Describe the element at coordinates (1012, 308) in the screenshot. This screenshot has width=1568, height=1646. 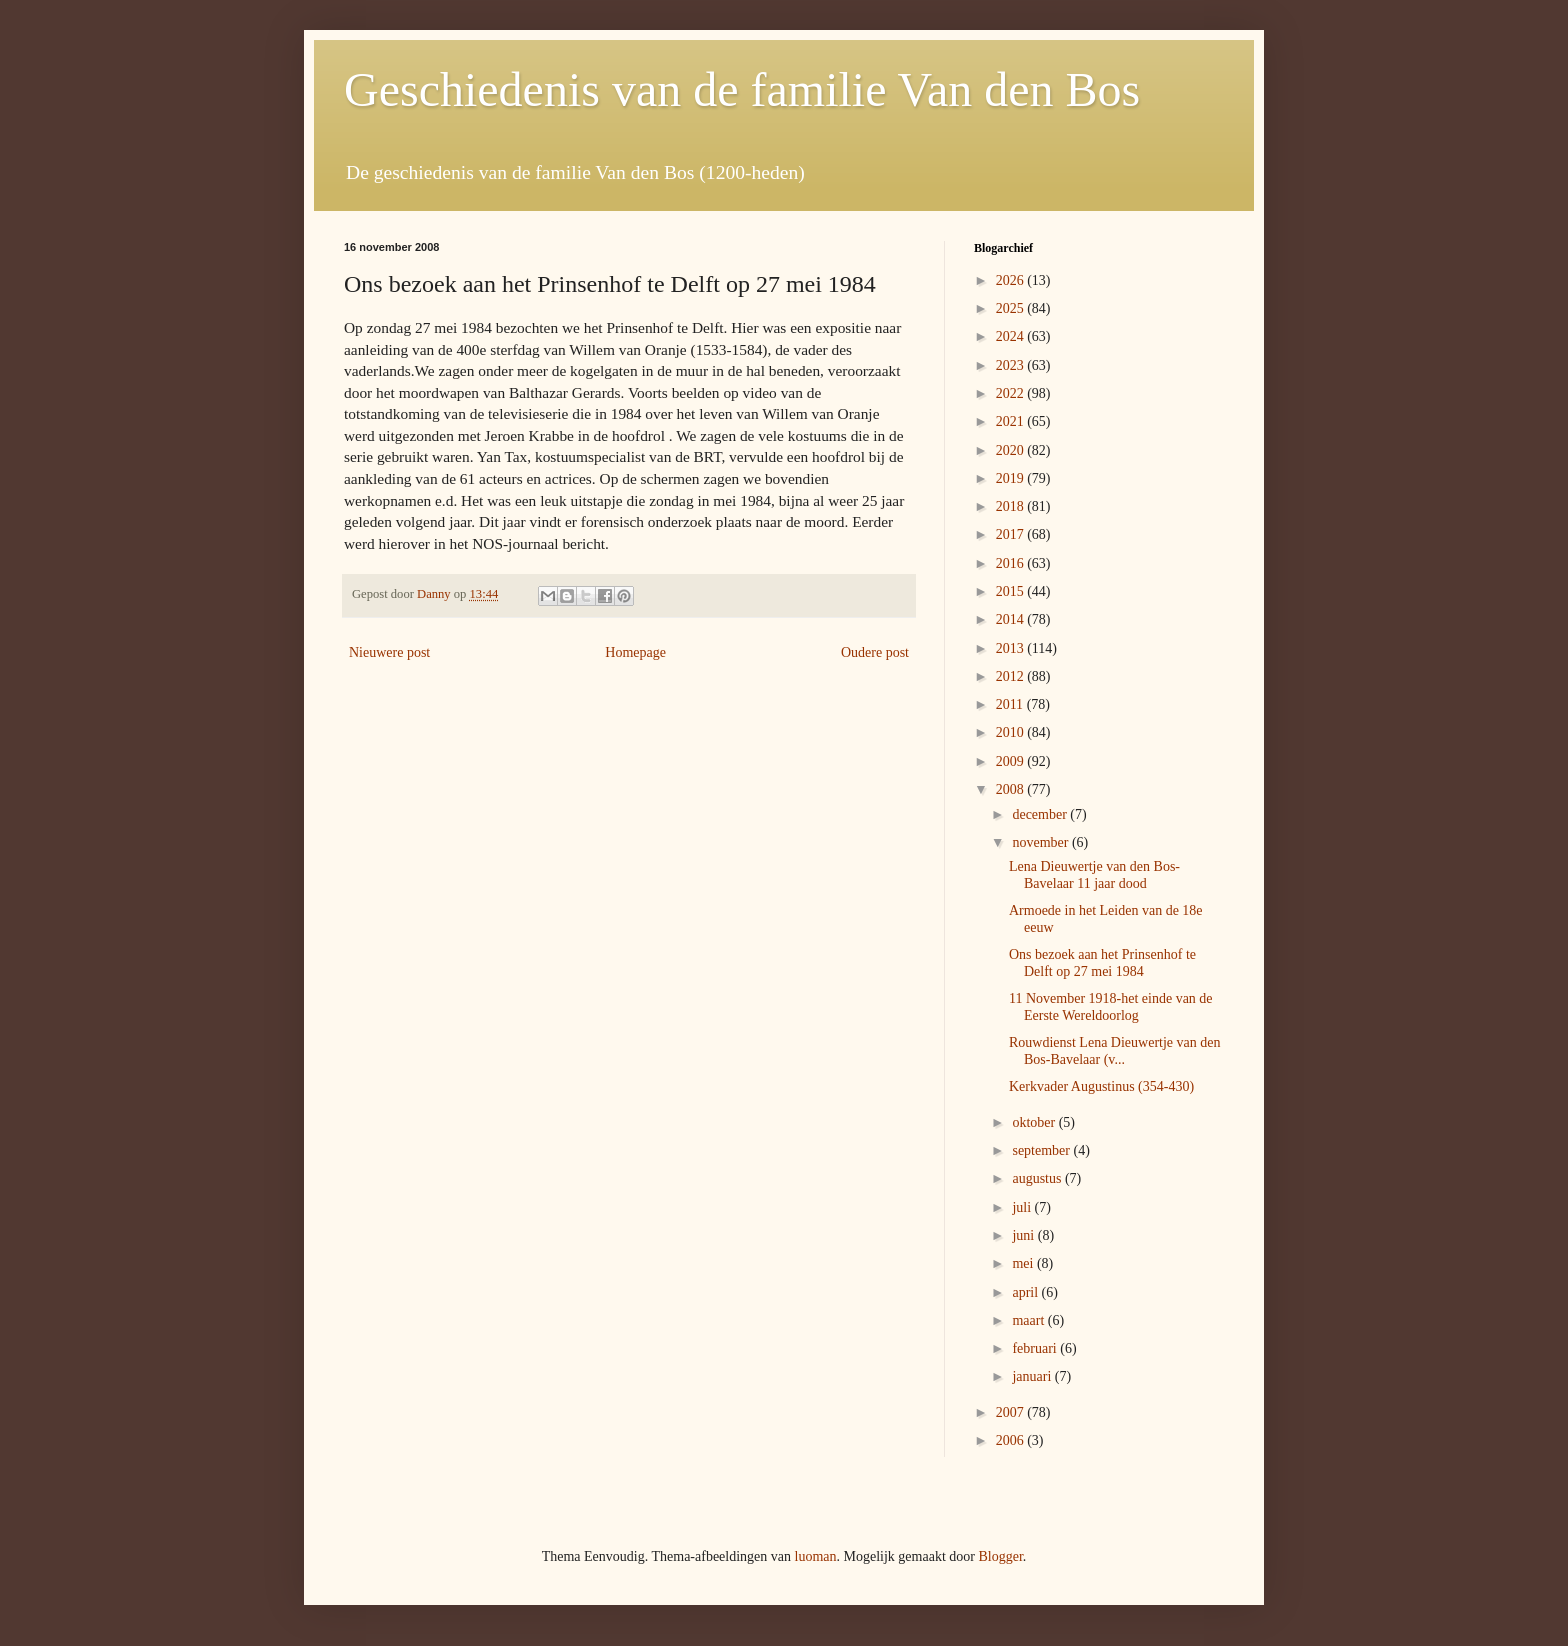
I see `2025` at that location.